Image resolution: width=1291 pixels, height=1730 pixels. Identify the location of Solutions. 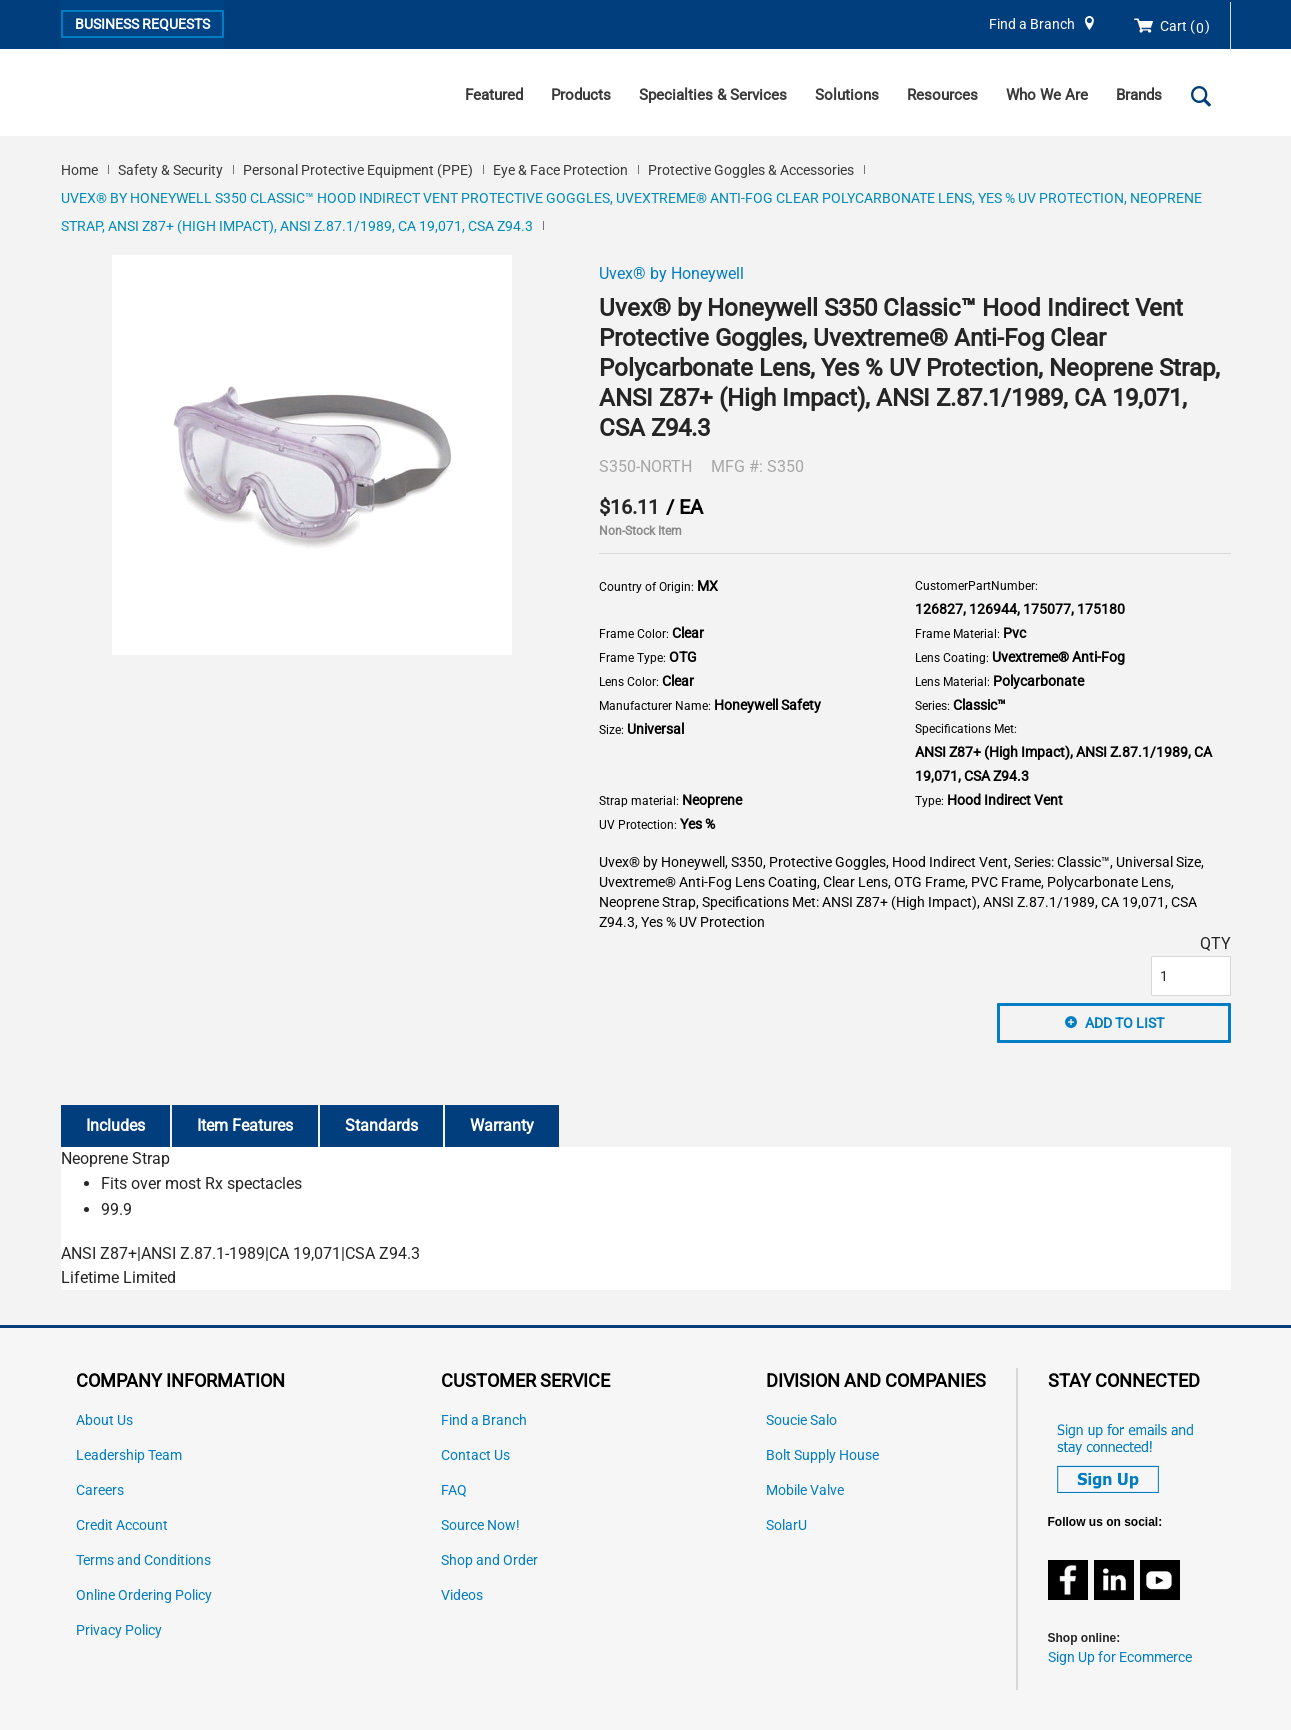
(847, 95).